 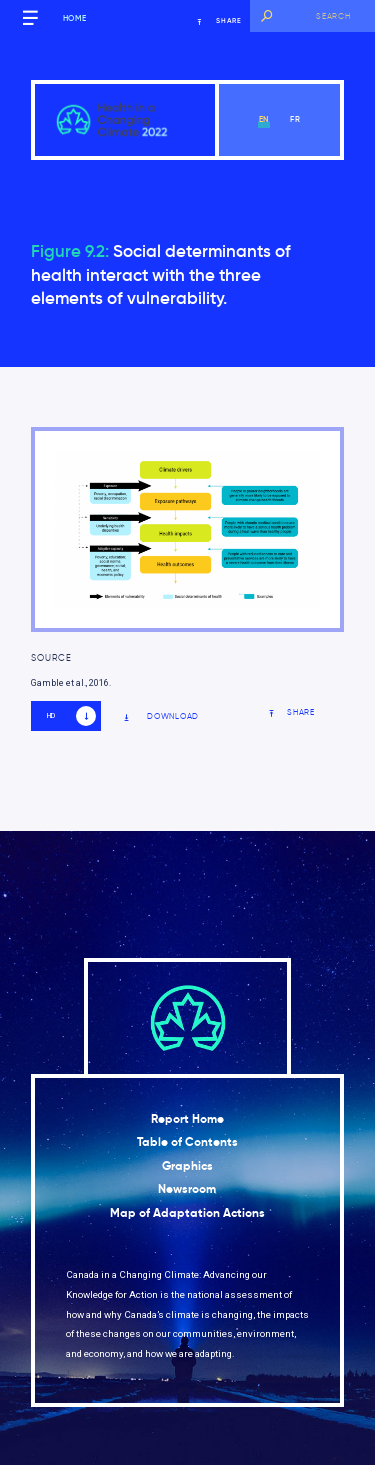 What do you see at coordinates (187, 1213) in the screenshot?
I see `Map of Adaptation Actions` at bounding box center [187, 1213].